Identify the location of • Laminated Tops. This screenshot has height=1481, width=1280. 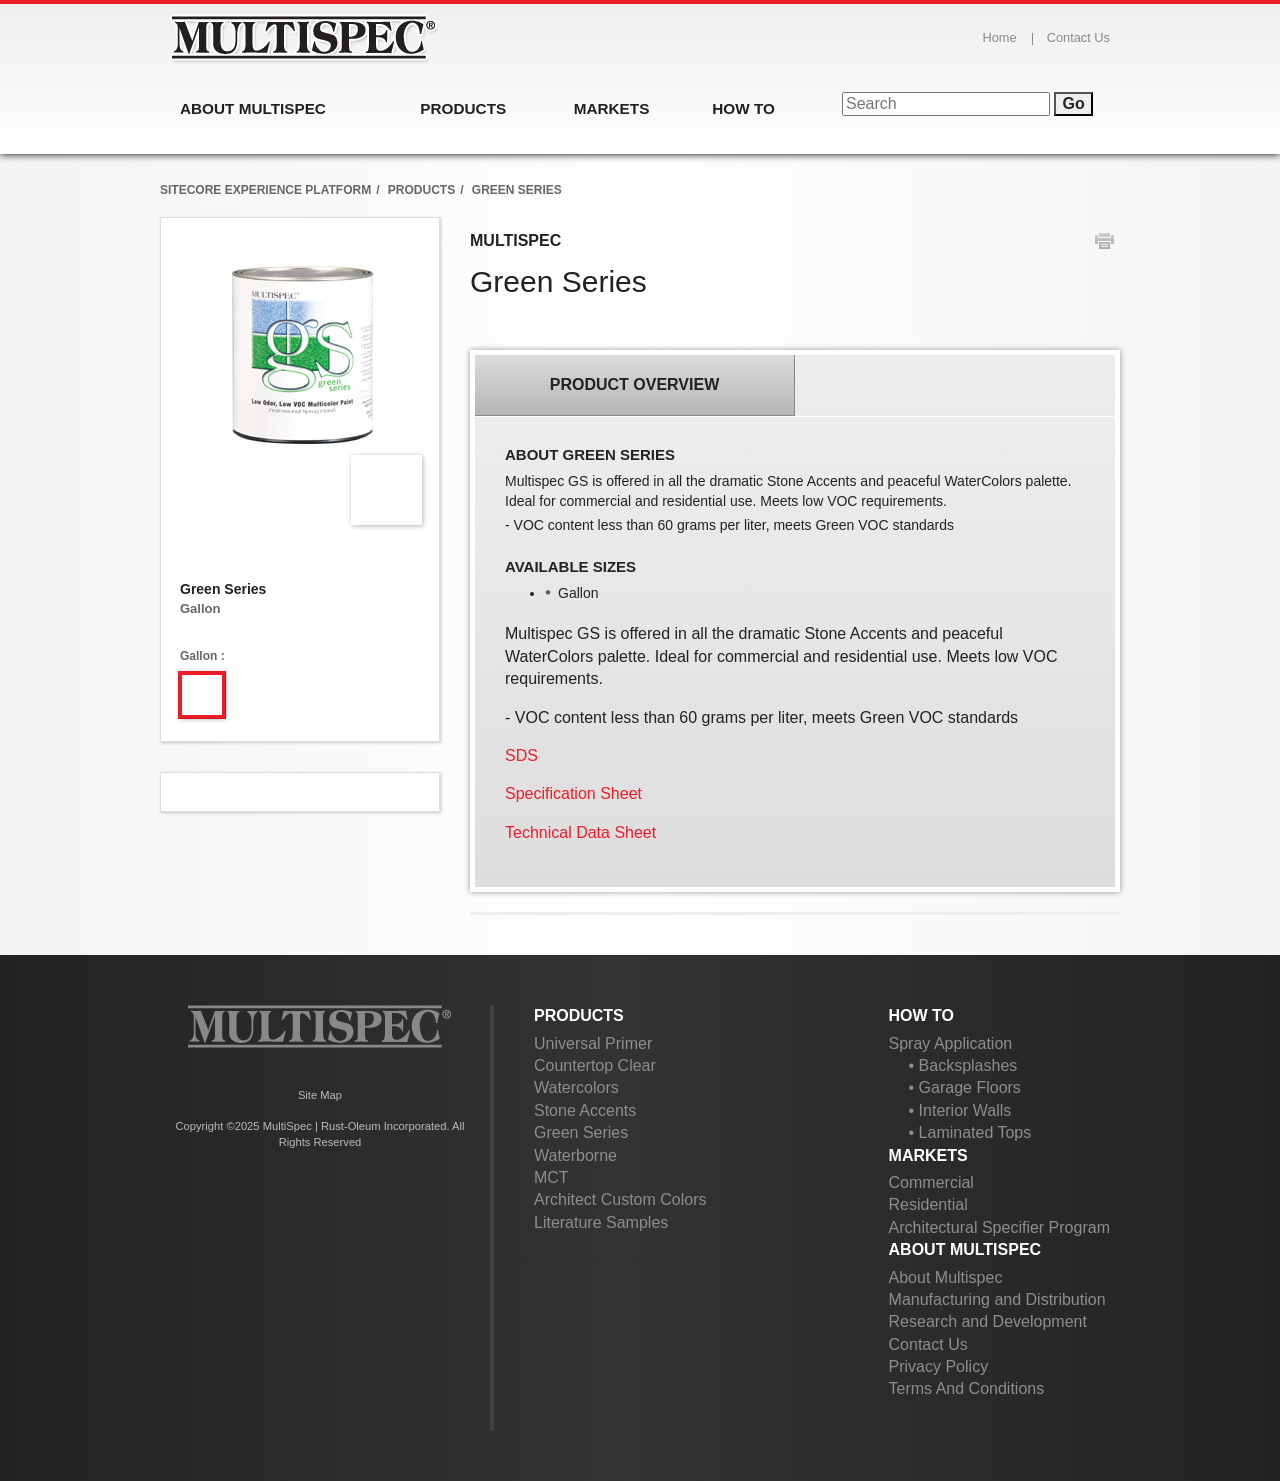
(970, 1132).